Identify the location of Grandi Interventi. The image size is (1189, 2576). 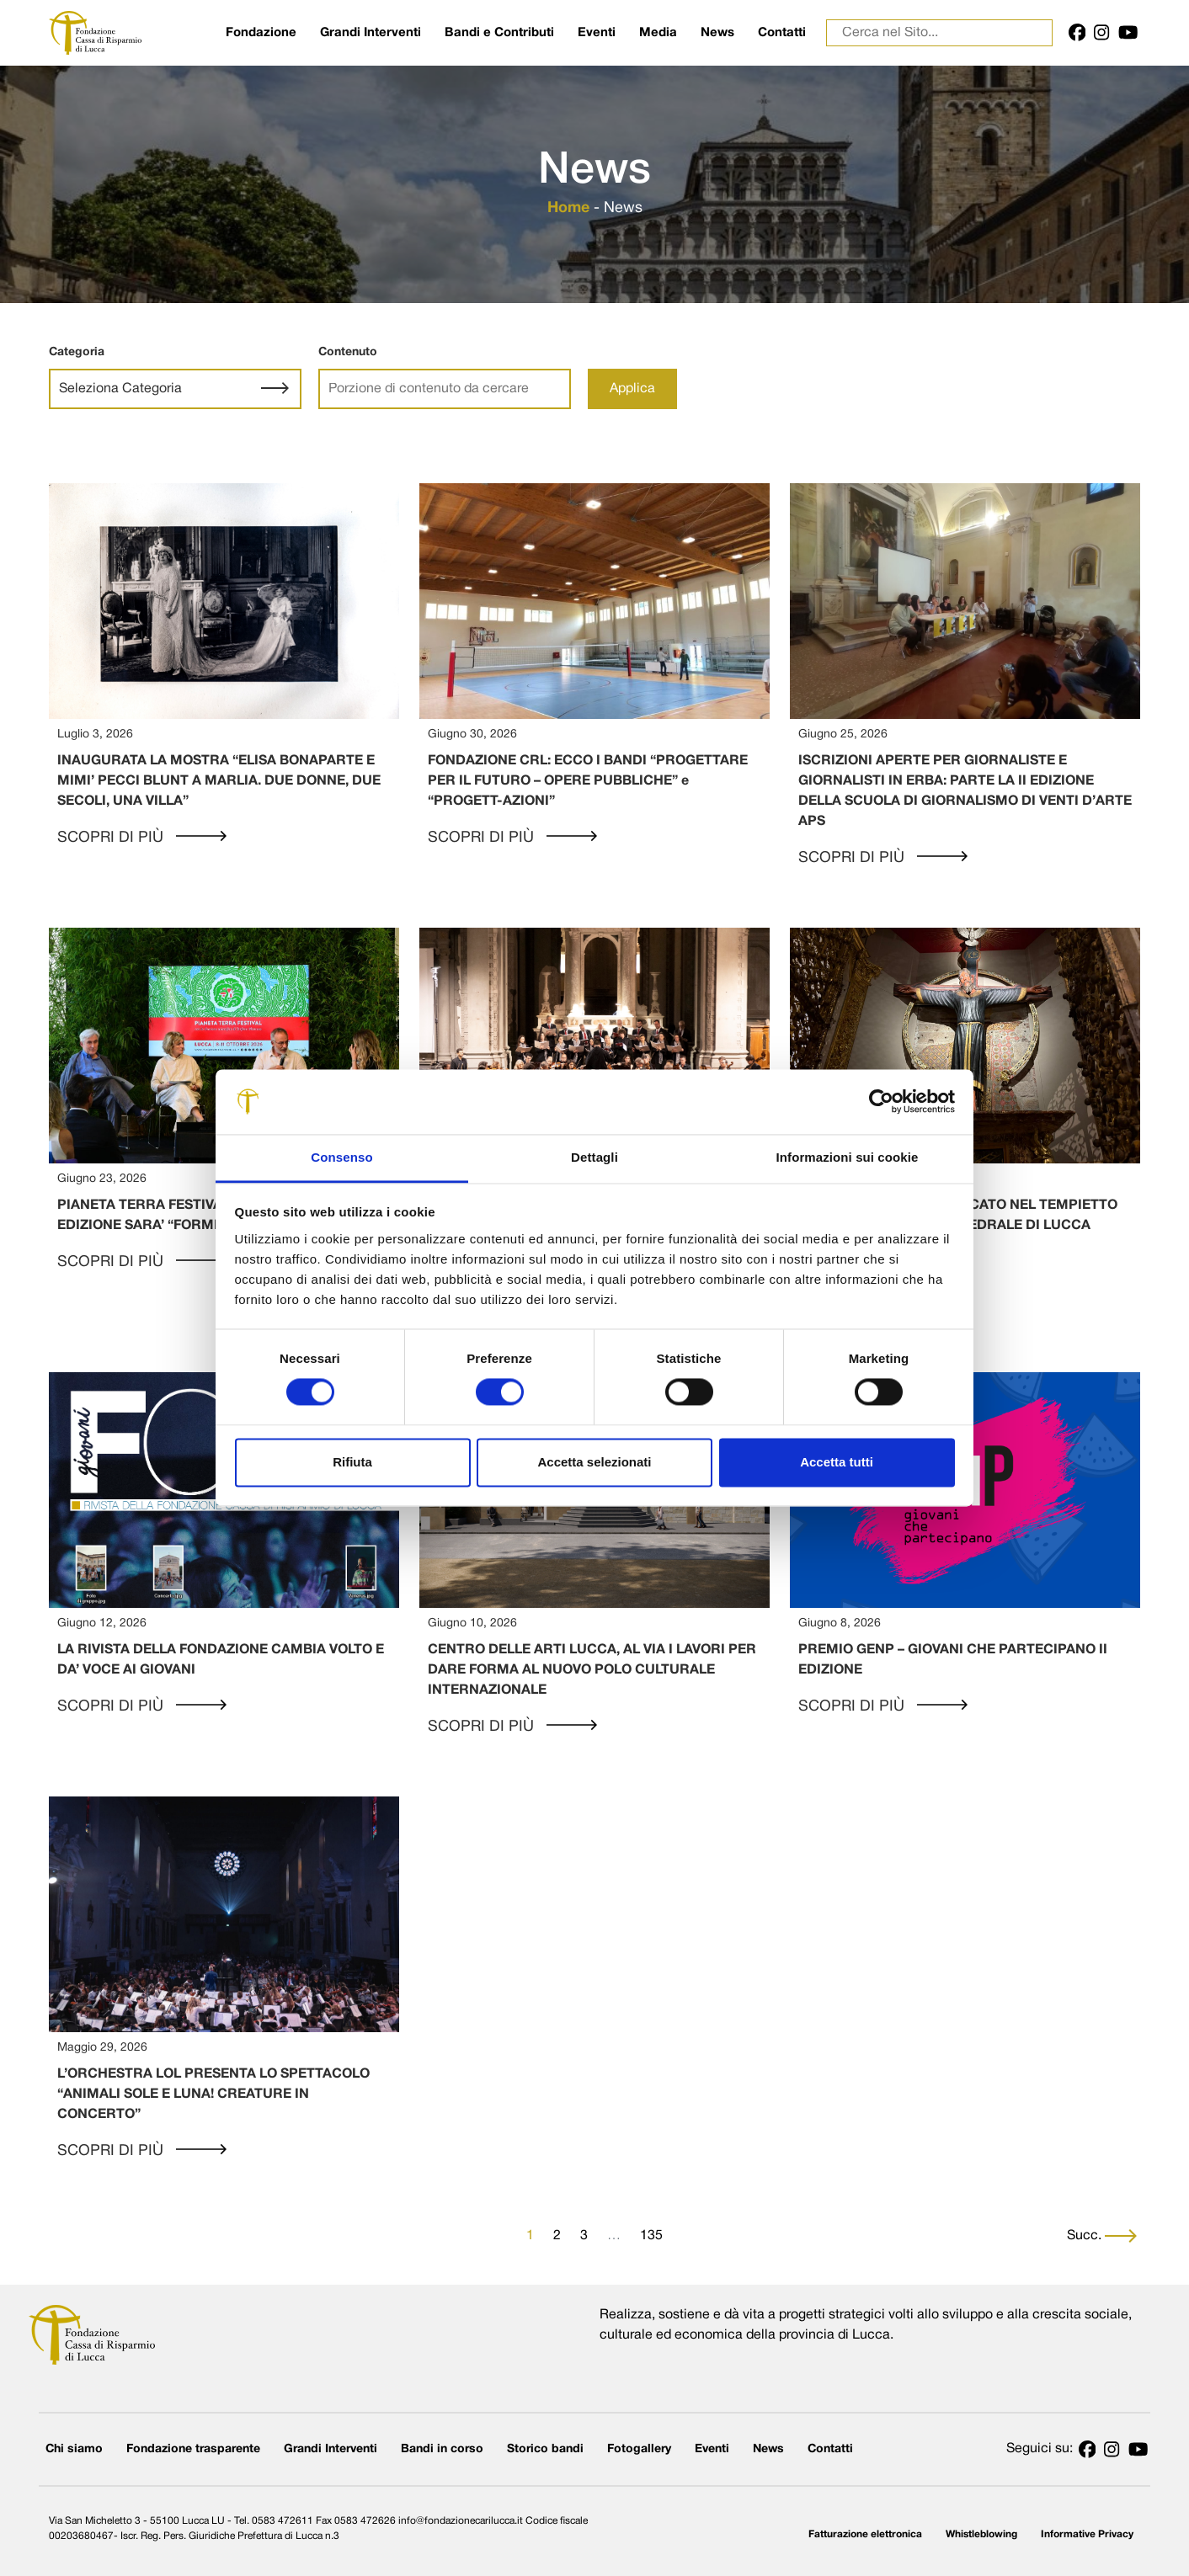
(370, 33).